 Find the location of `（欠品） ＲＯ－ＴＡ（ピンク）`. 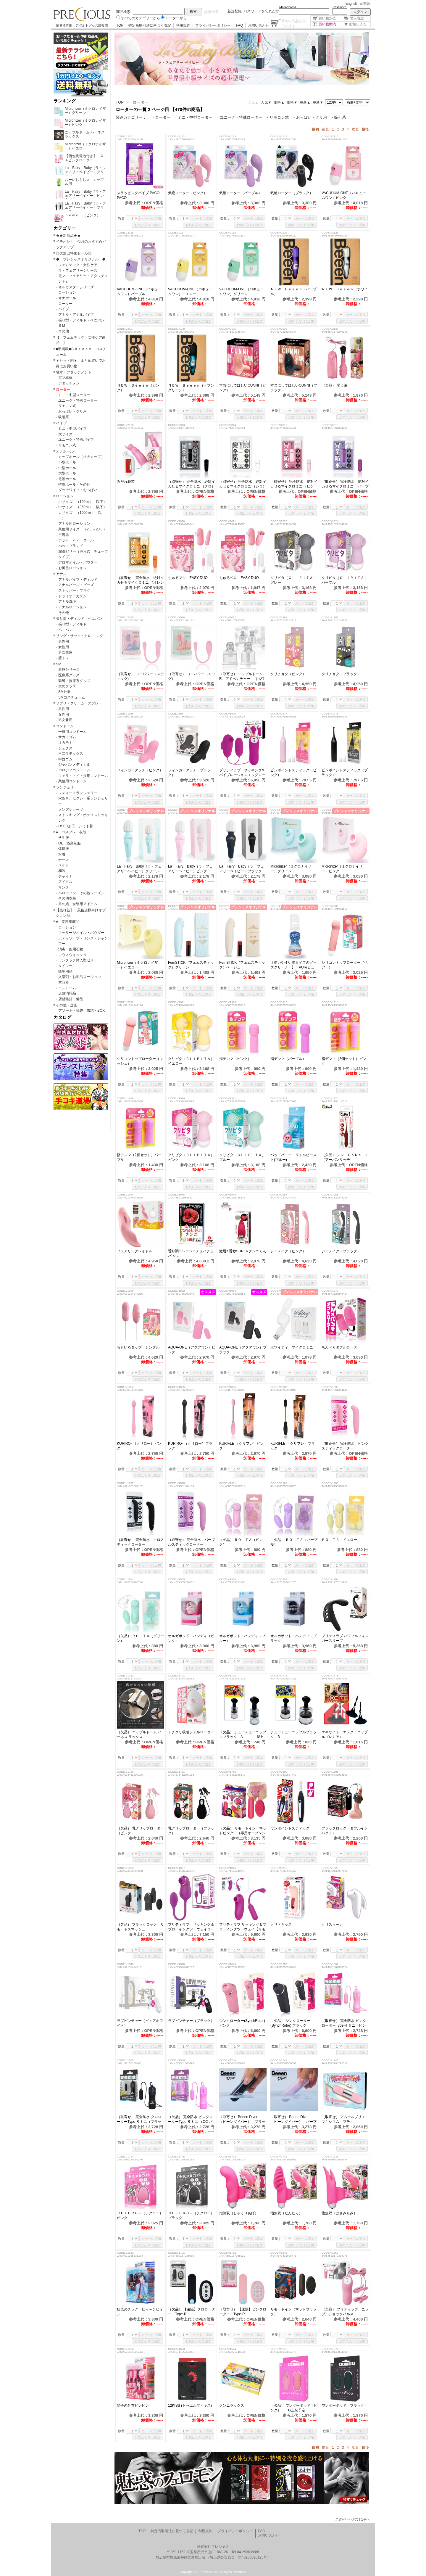

（欠品） ＲＯ－ＴＡ（ピンク） is located at coordinates (241, 1542).